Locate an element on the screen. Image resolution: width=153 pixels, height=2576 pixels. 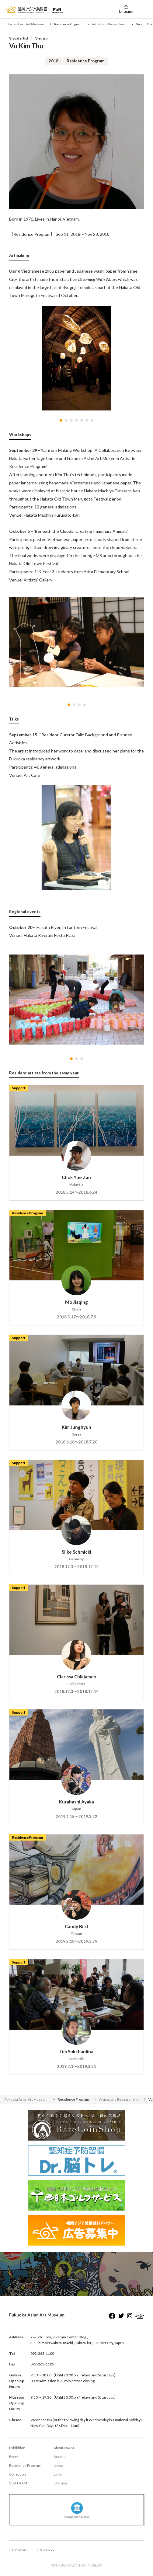
Site Policy is located at coordinates (47, 2549).